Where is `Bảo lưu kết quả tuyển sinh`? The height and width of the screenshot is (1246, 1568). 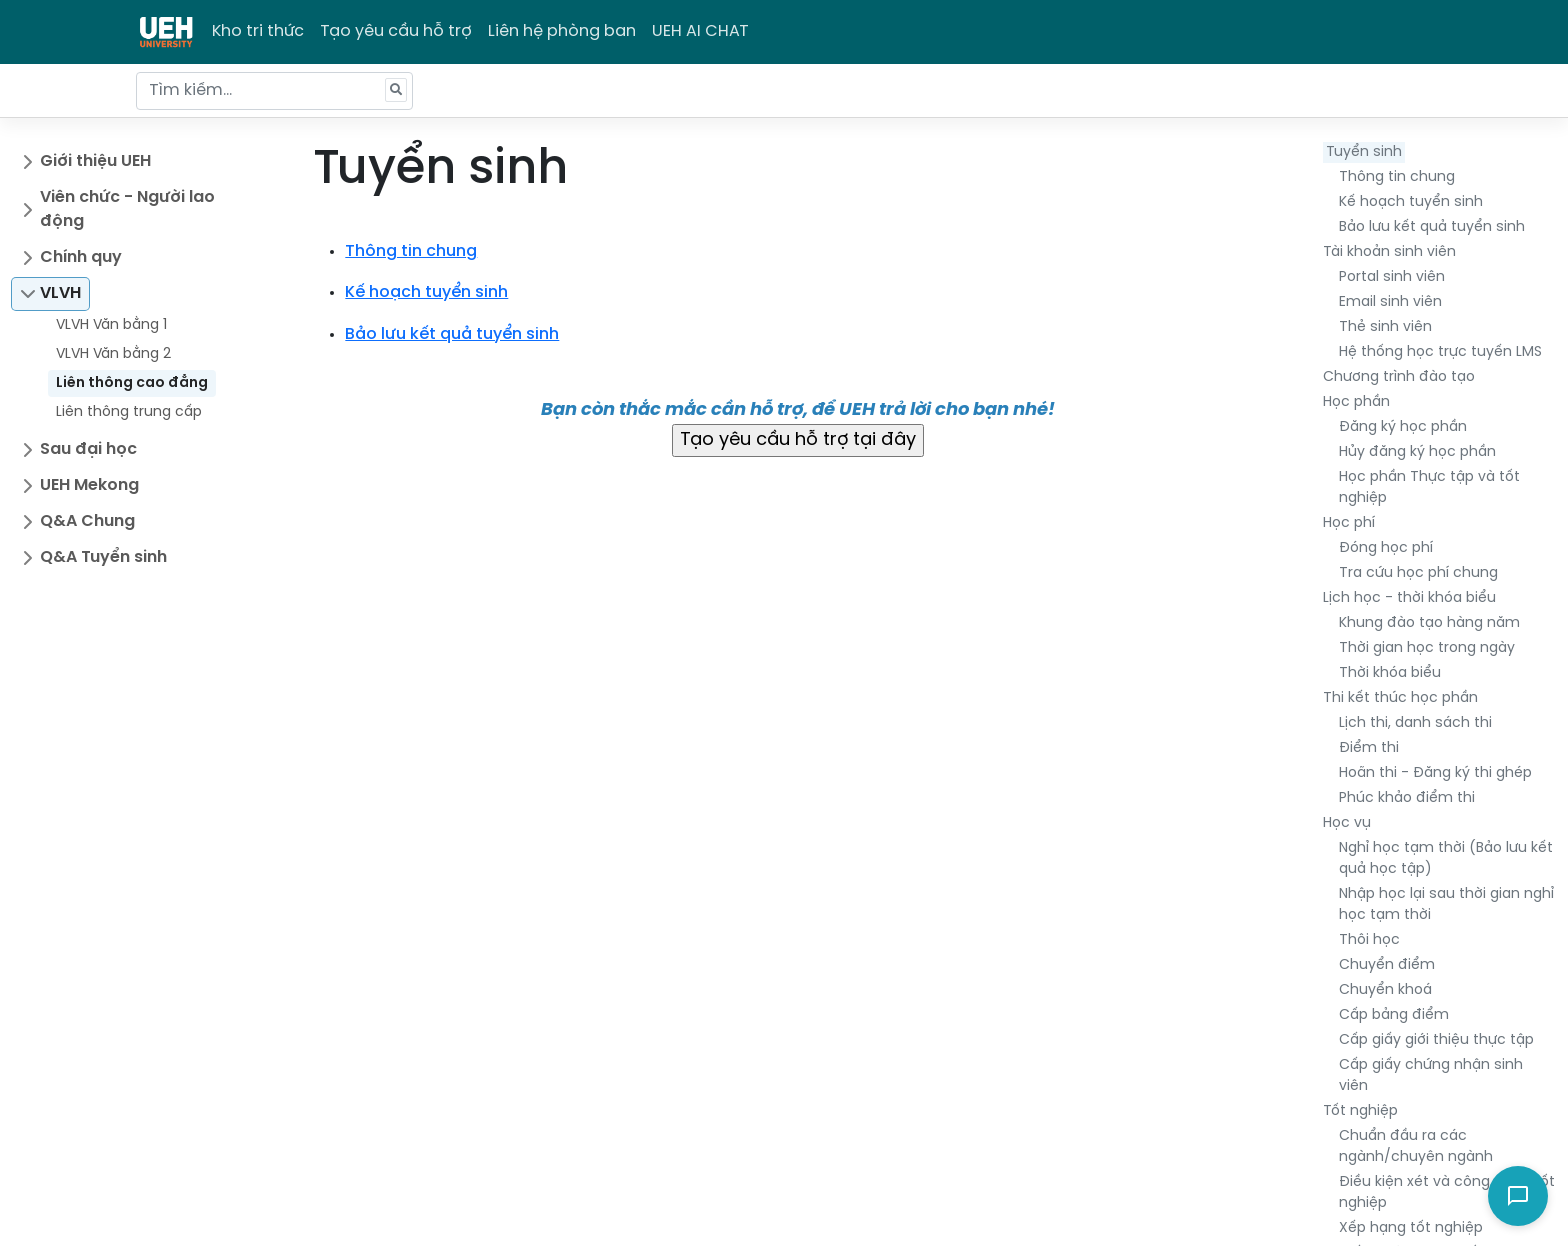
Bảo lưu kết quả tuyển sinh is located at coordinates (1432, 227).